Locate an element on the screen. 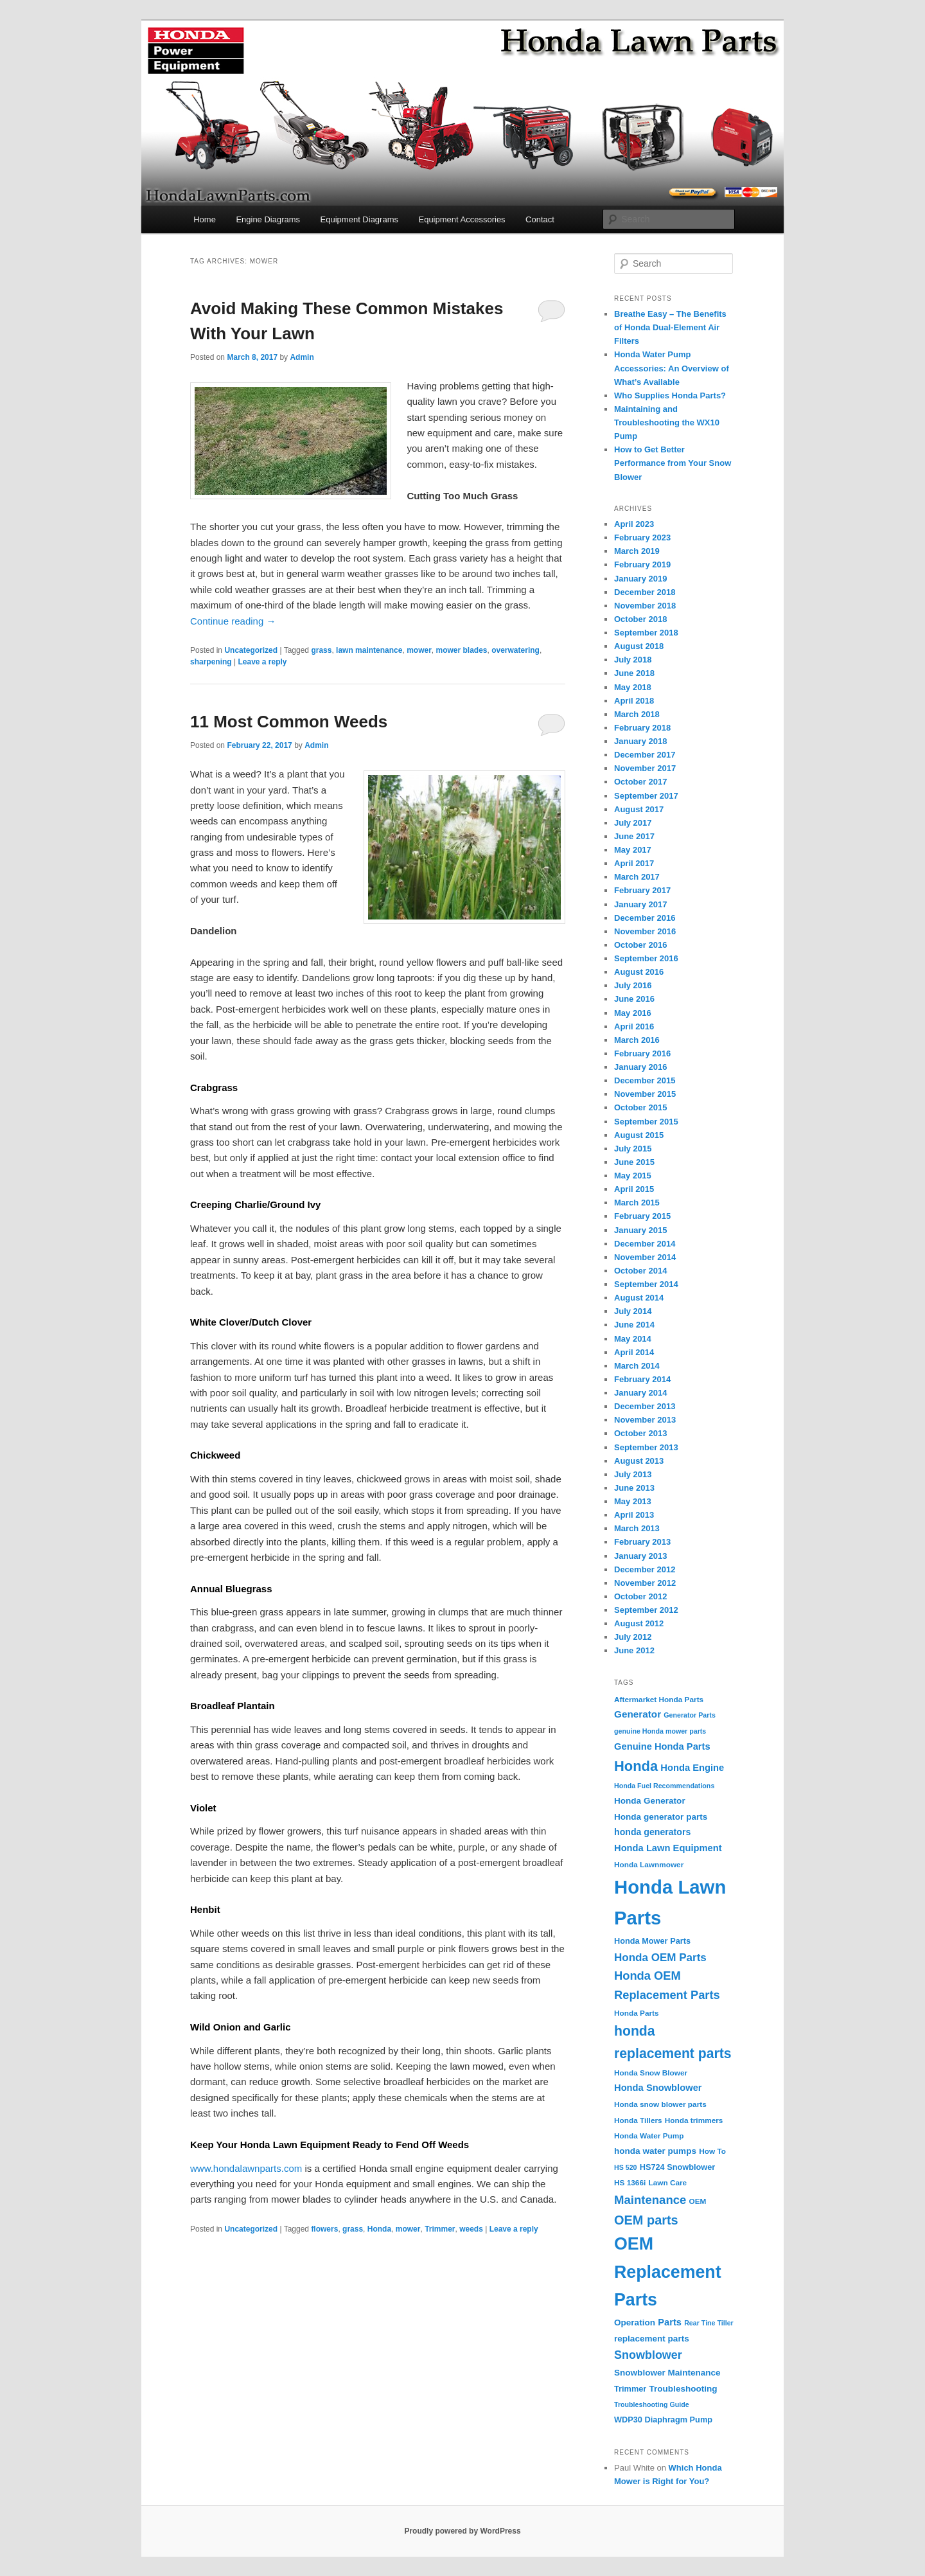 The height and width of the screenshot is (2576, 925). February 2018 is located at coordinates (642, 728).